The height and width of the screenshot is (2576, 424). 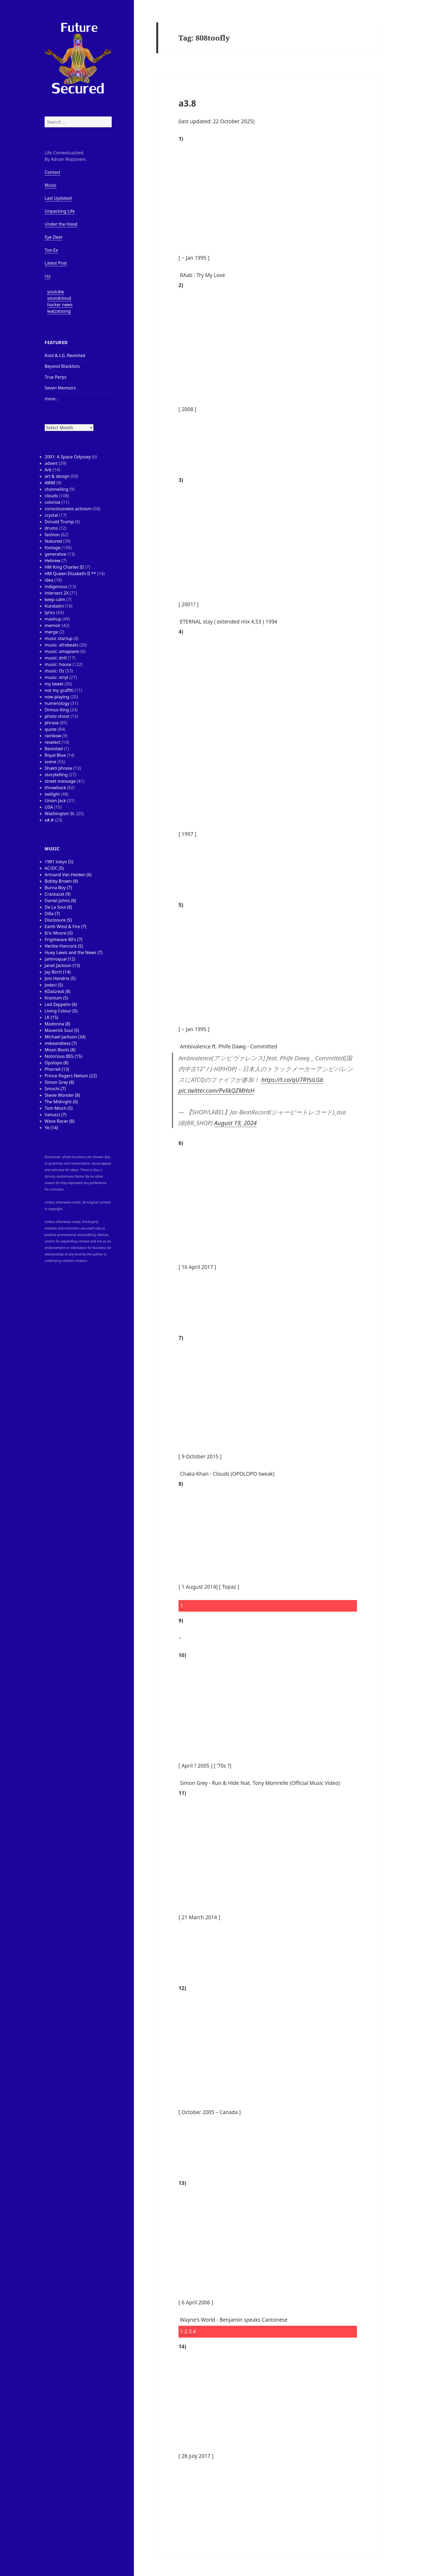 I want to click on merge, so click(x=51, y=632).